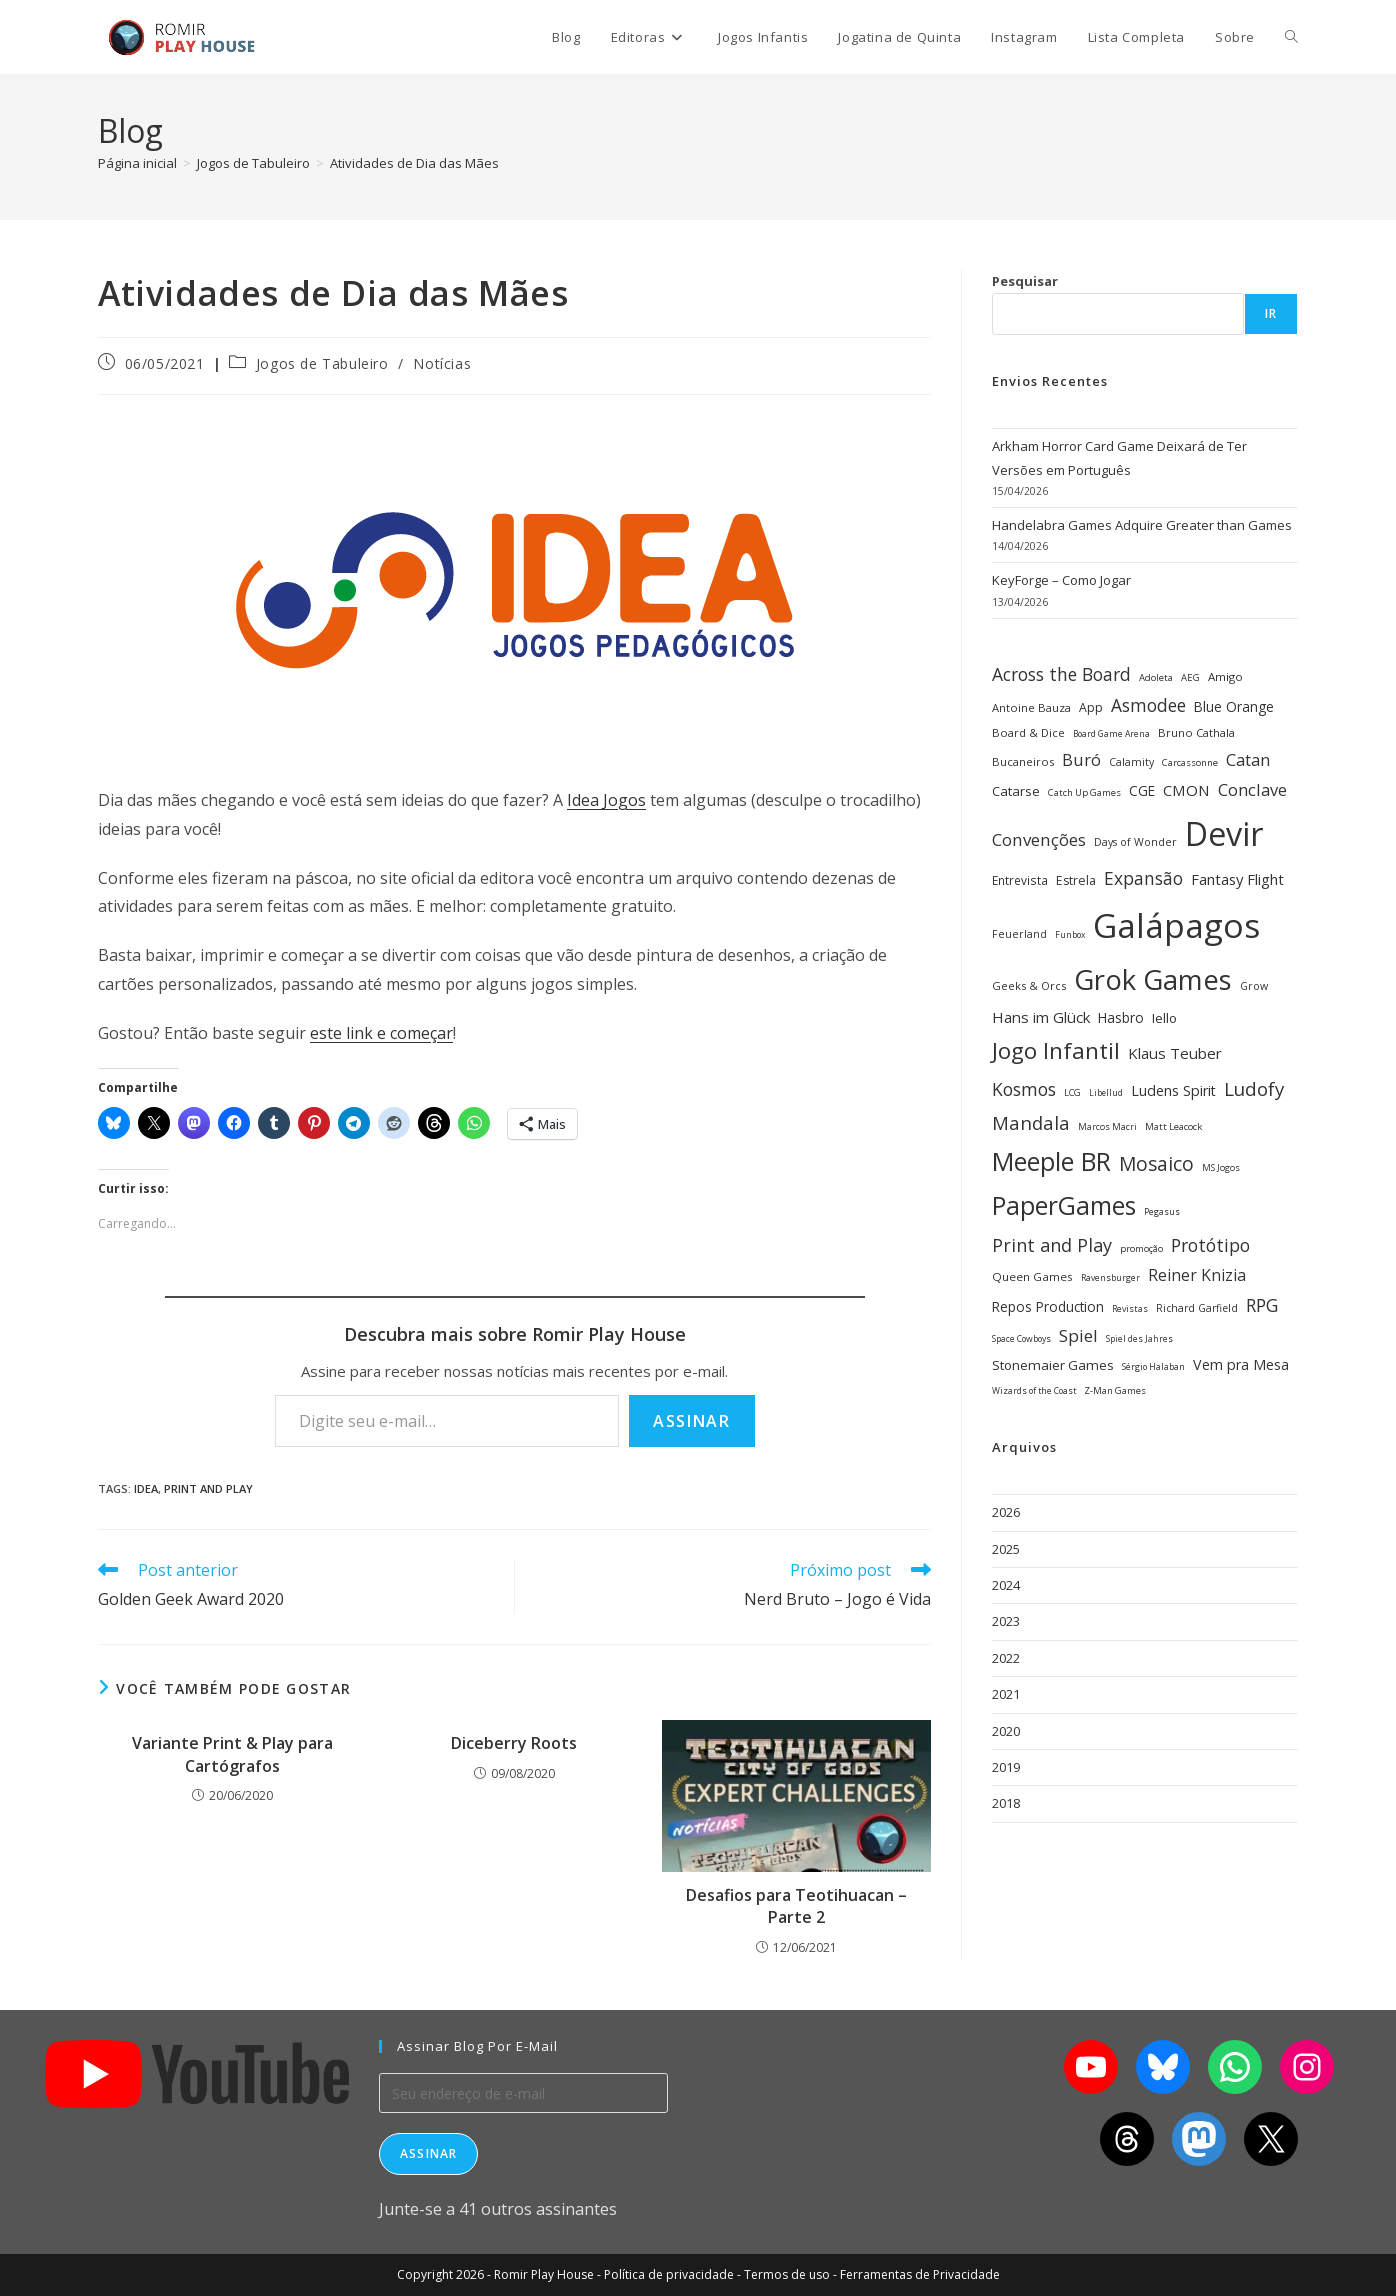 The image size is (1396, 2296). I want to click on Blue Orange [Blue Orange (40 itens)], so click(1234, 706).